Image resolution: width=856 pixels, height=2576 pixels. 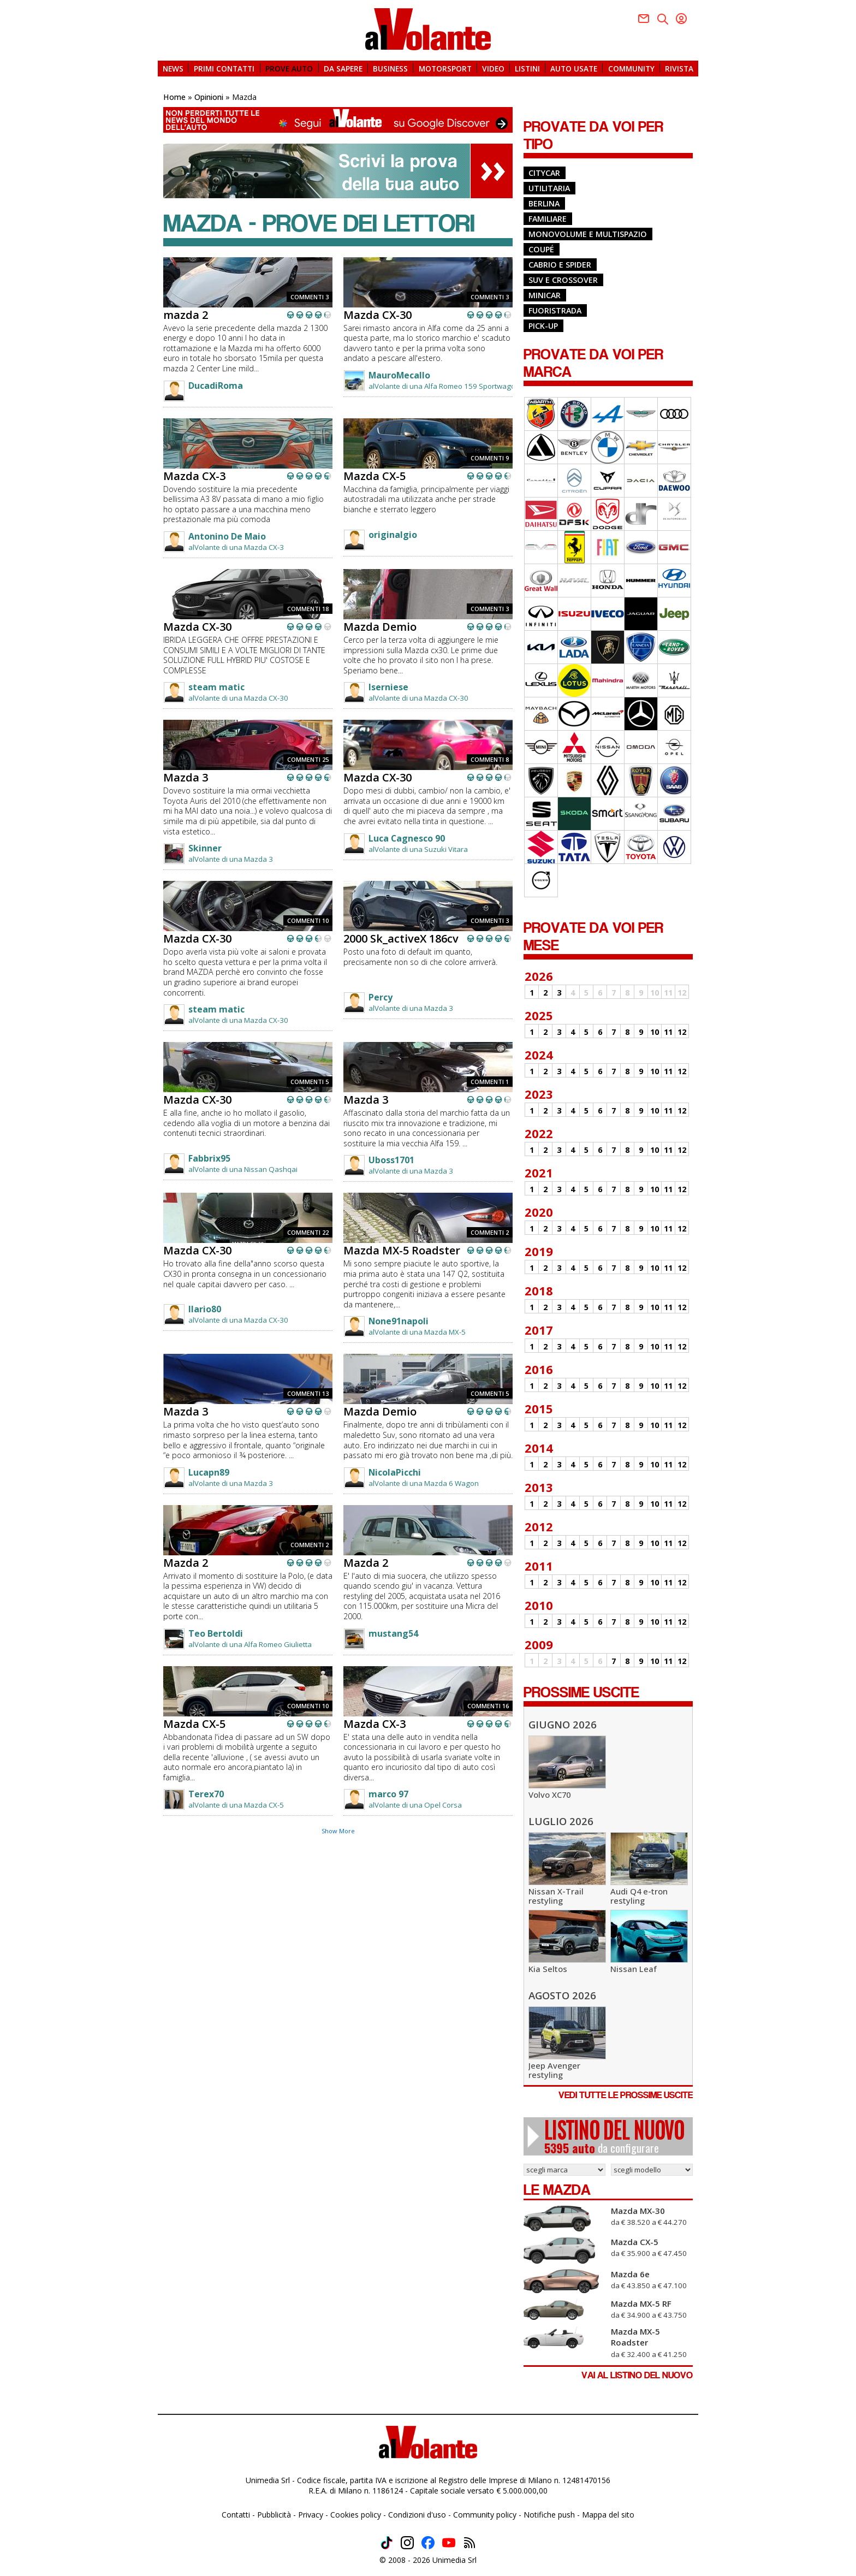 I want to click on Mazda 2, so click(x=185, y=1562).